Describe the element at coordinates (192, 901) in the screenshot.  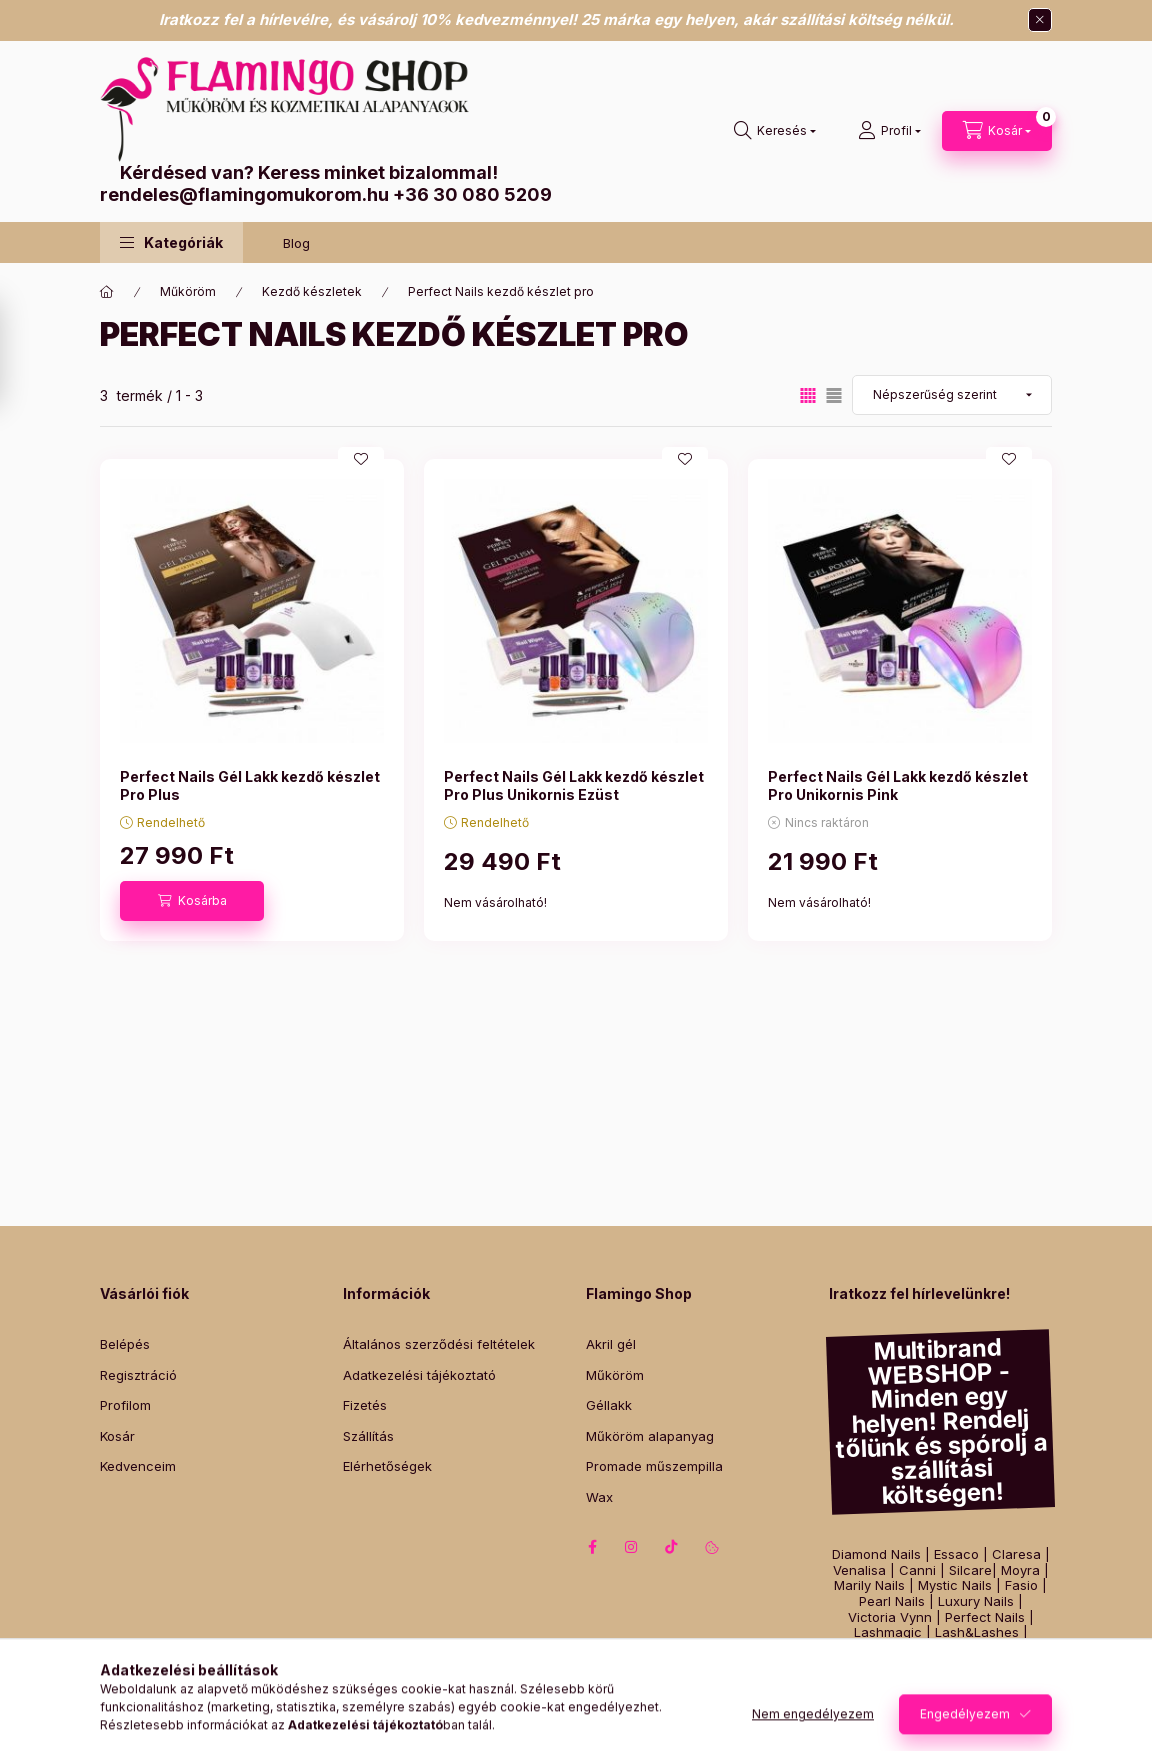
I see `[Kosárba]` at that location.